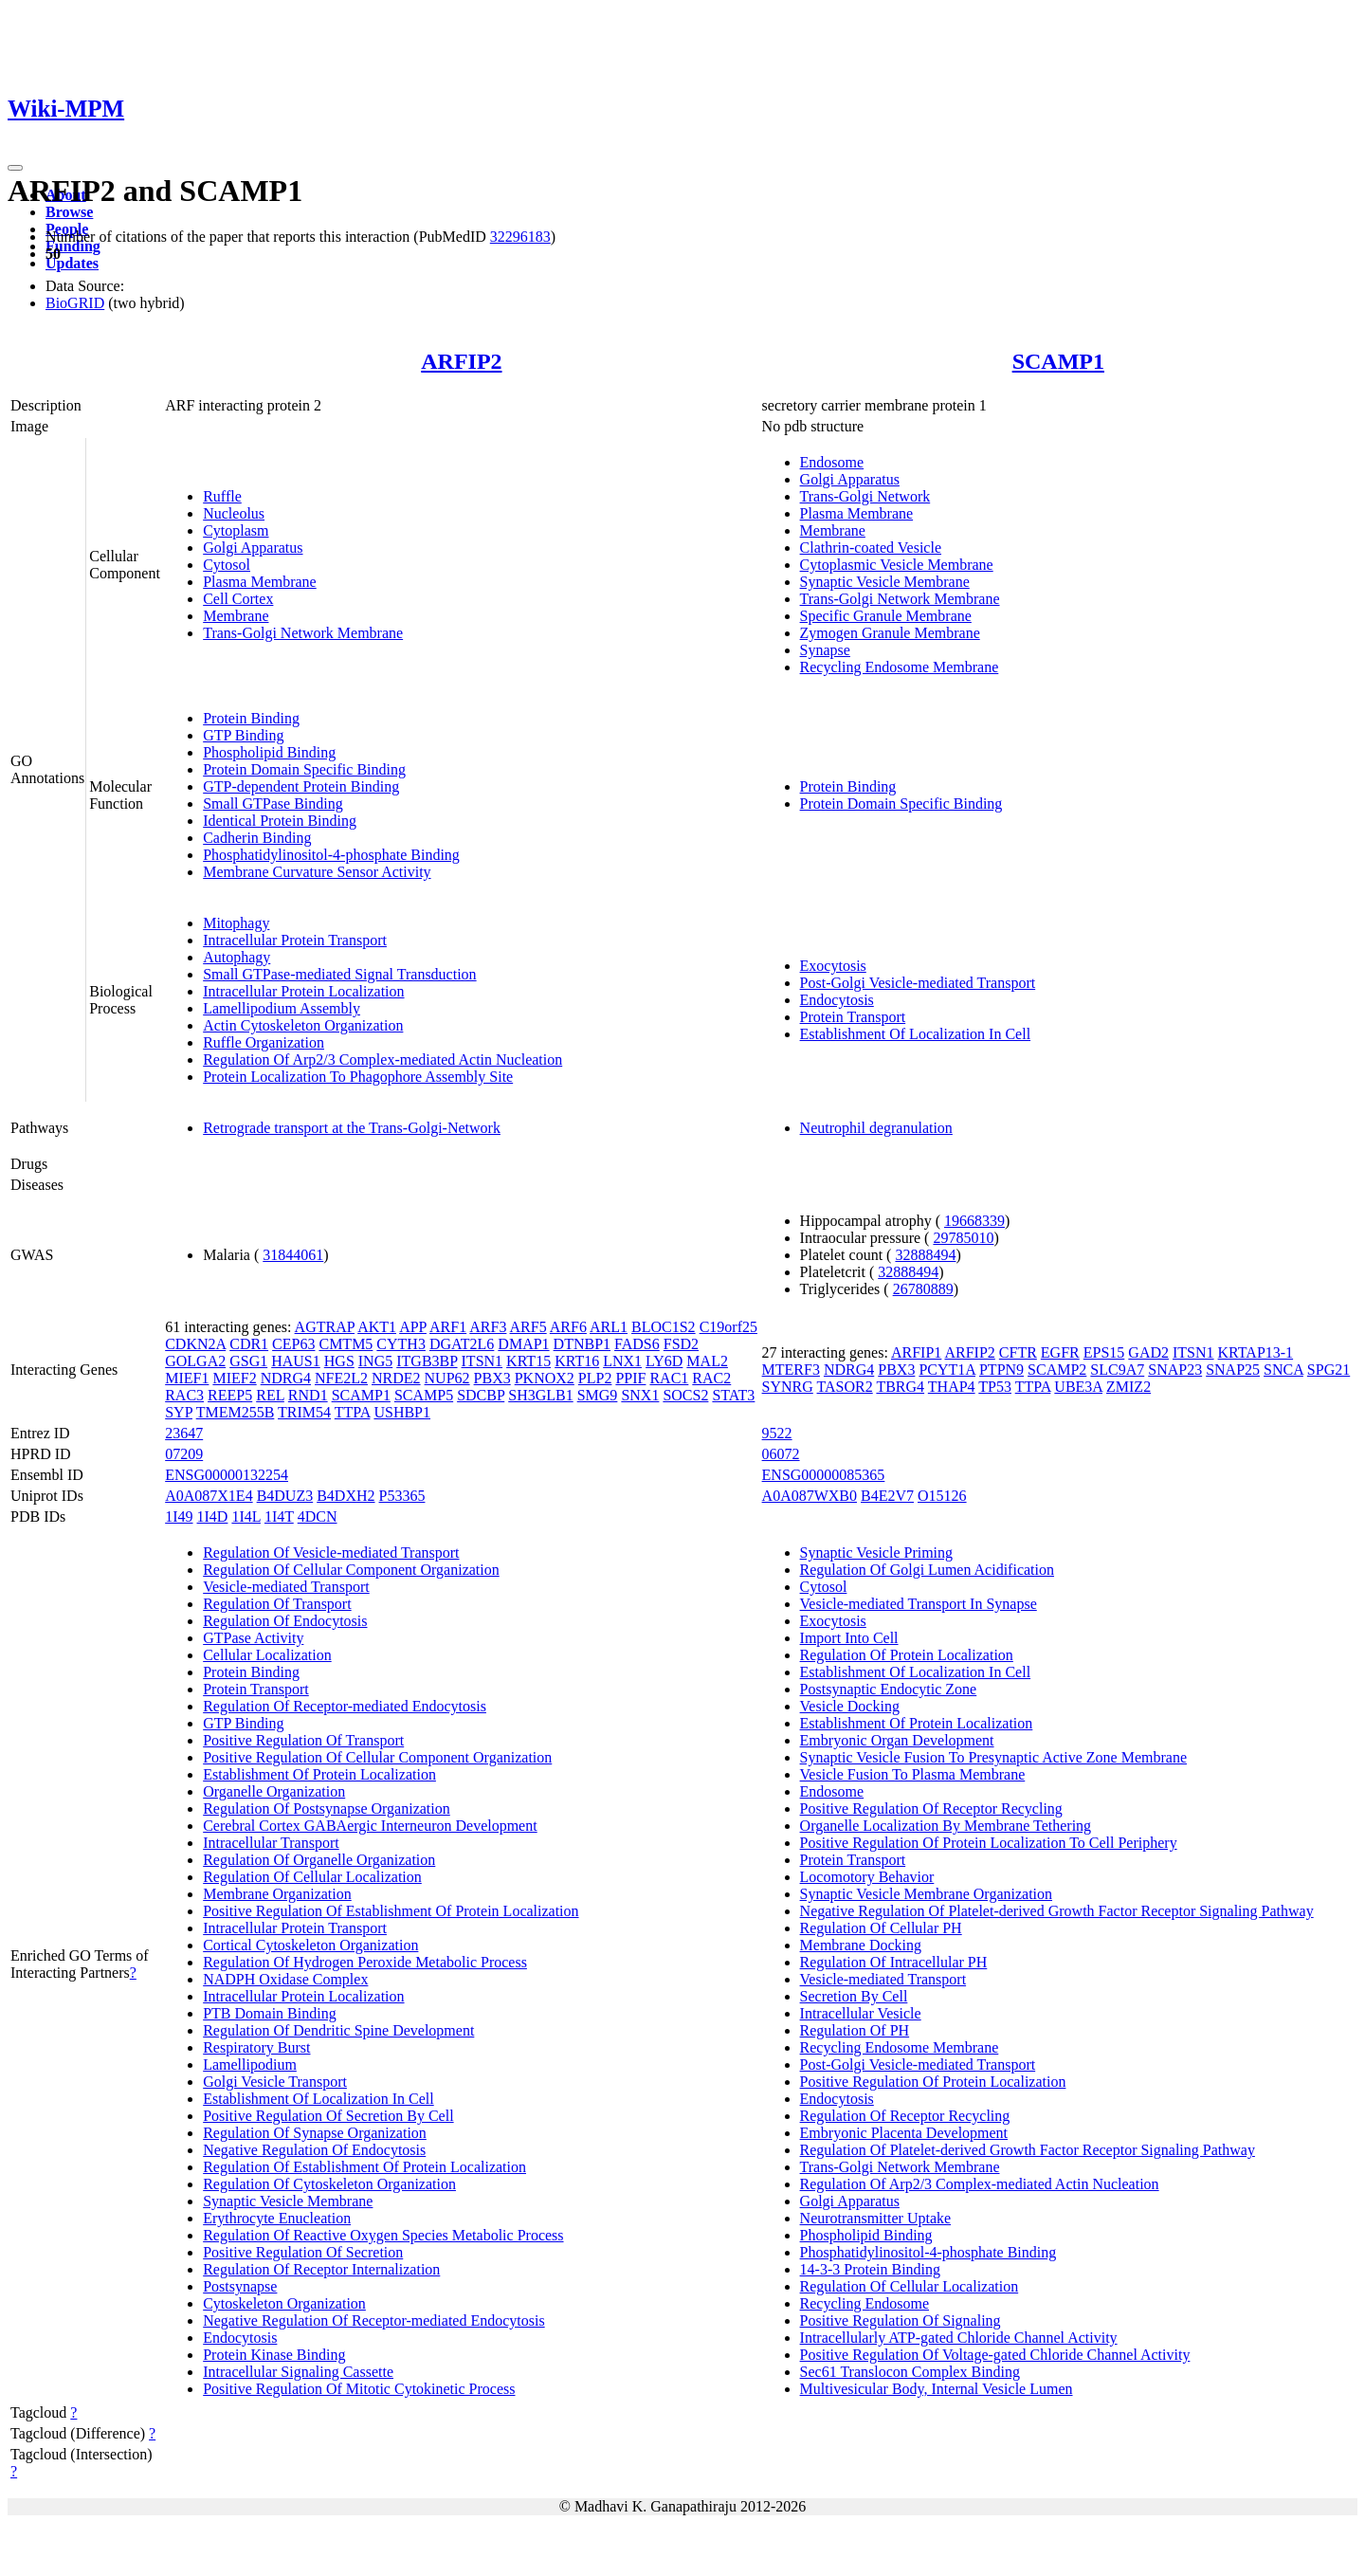 The height and width of the screenshot is (2576, 1365). I want to click on Neutrophil degranulation, so click(876, 1128).